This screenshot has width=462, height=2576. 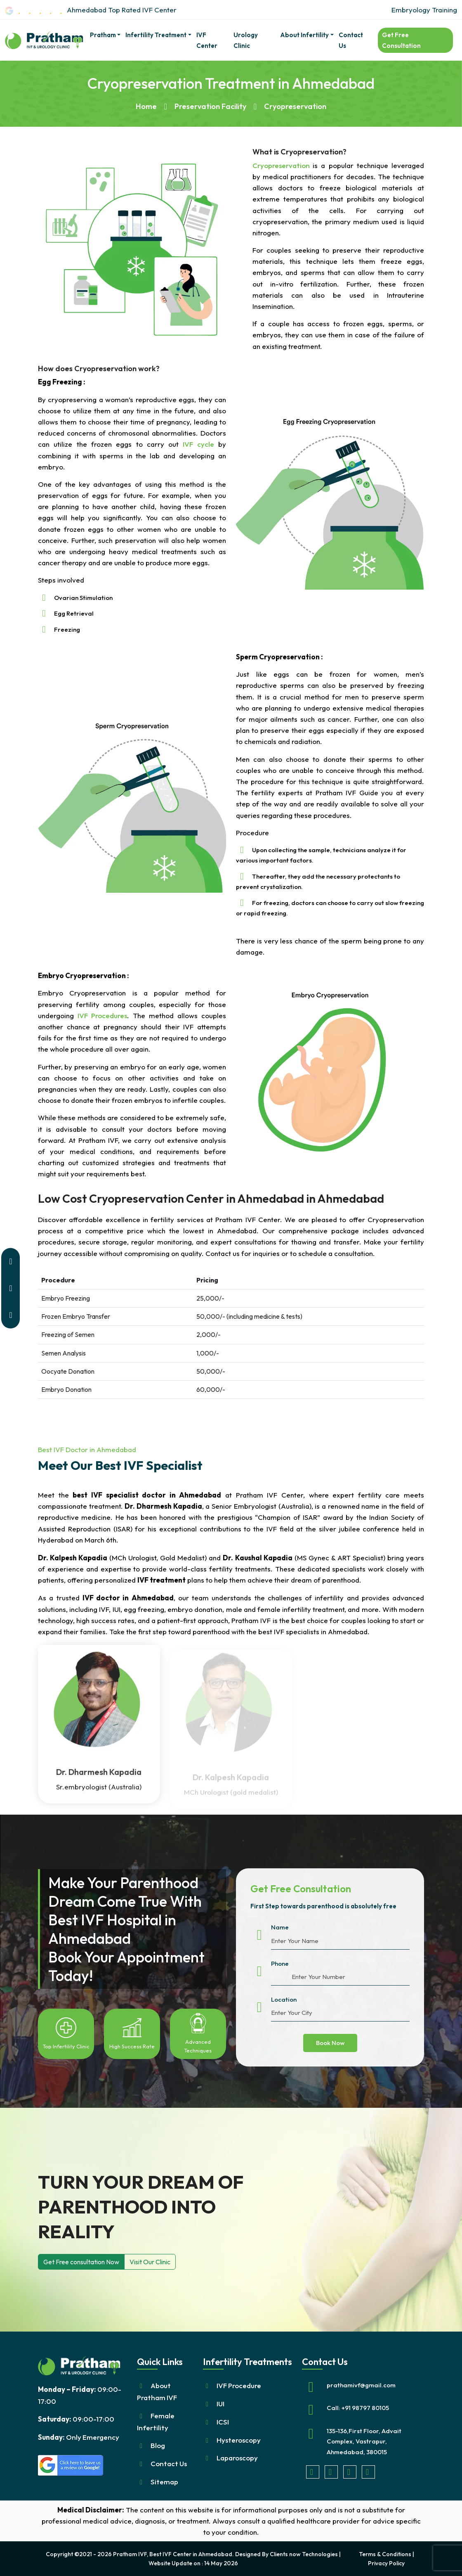 I want to click on Visit Our Clinic, so click(x=150, y=2262).